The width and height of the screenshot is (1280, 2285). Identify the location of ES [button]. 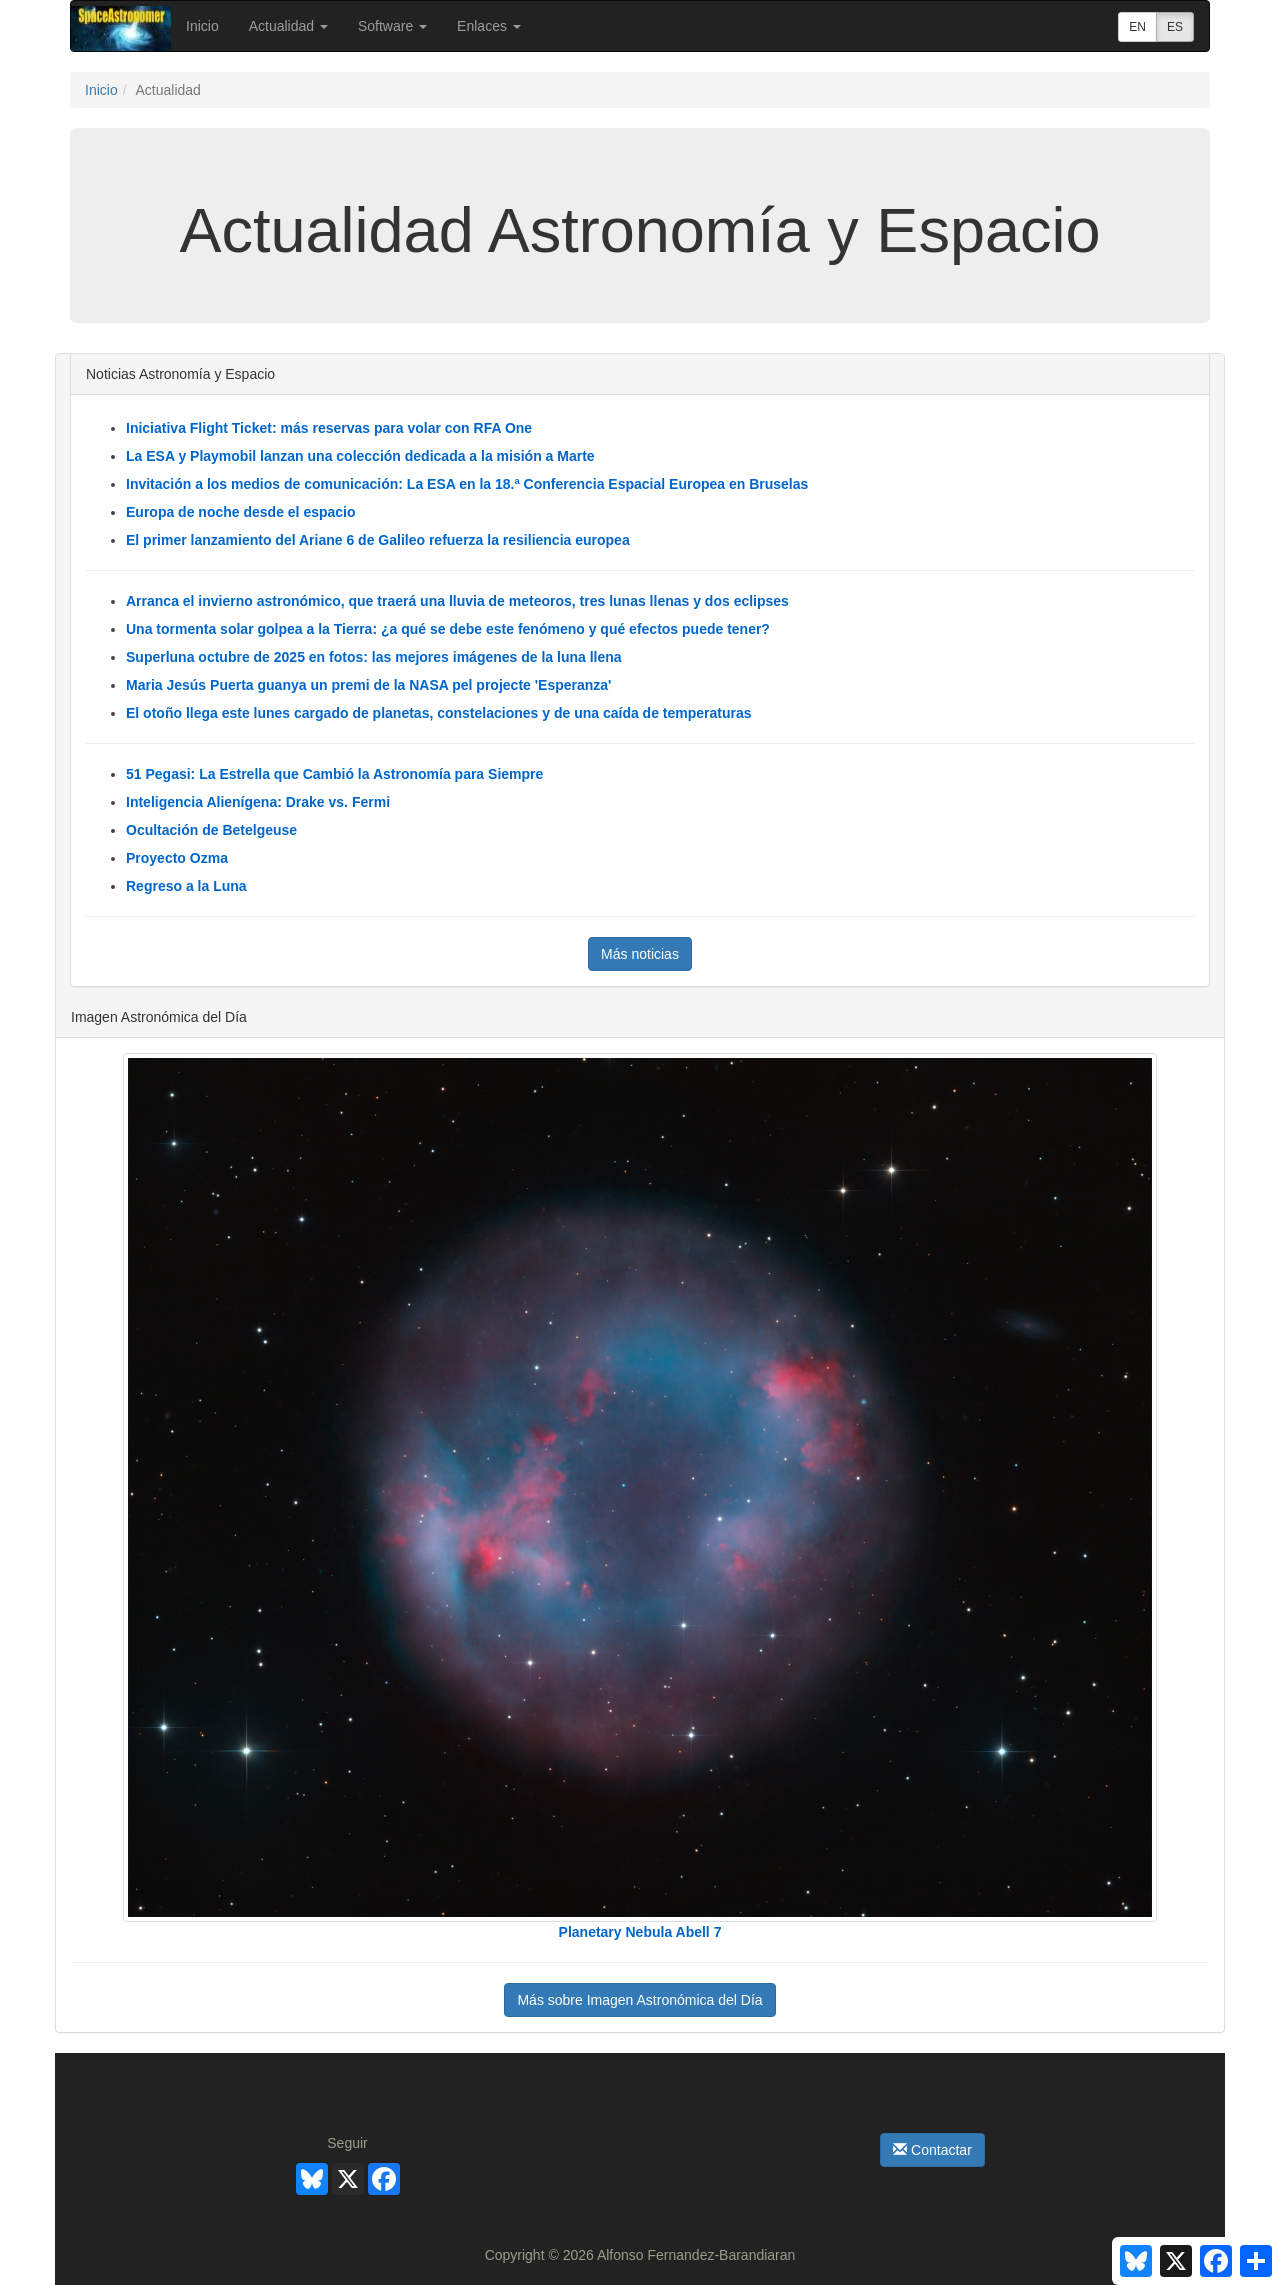
(1175, 27).